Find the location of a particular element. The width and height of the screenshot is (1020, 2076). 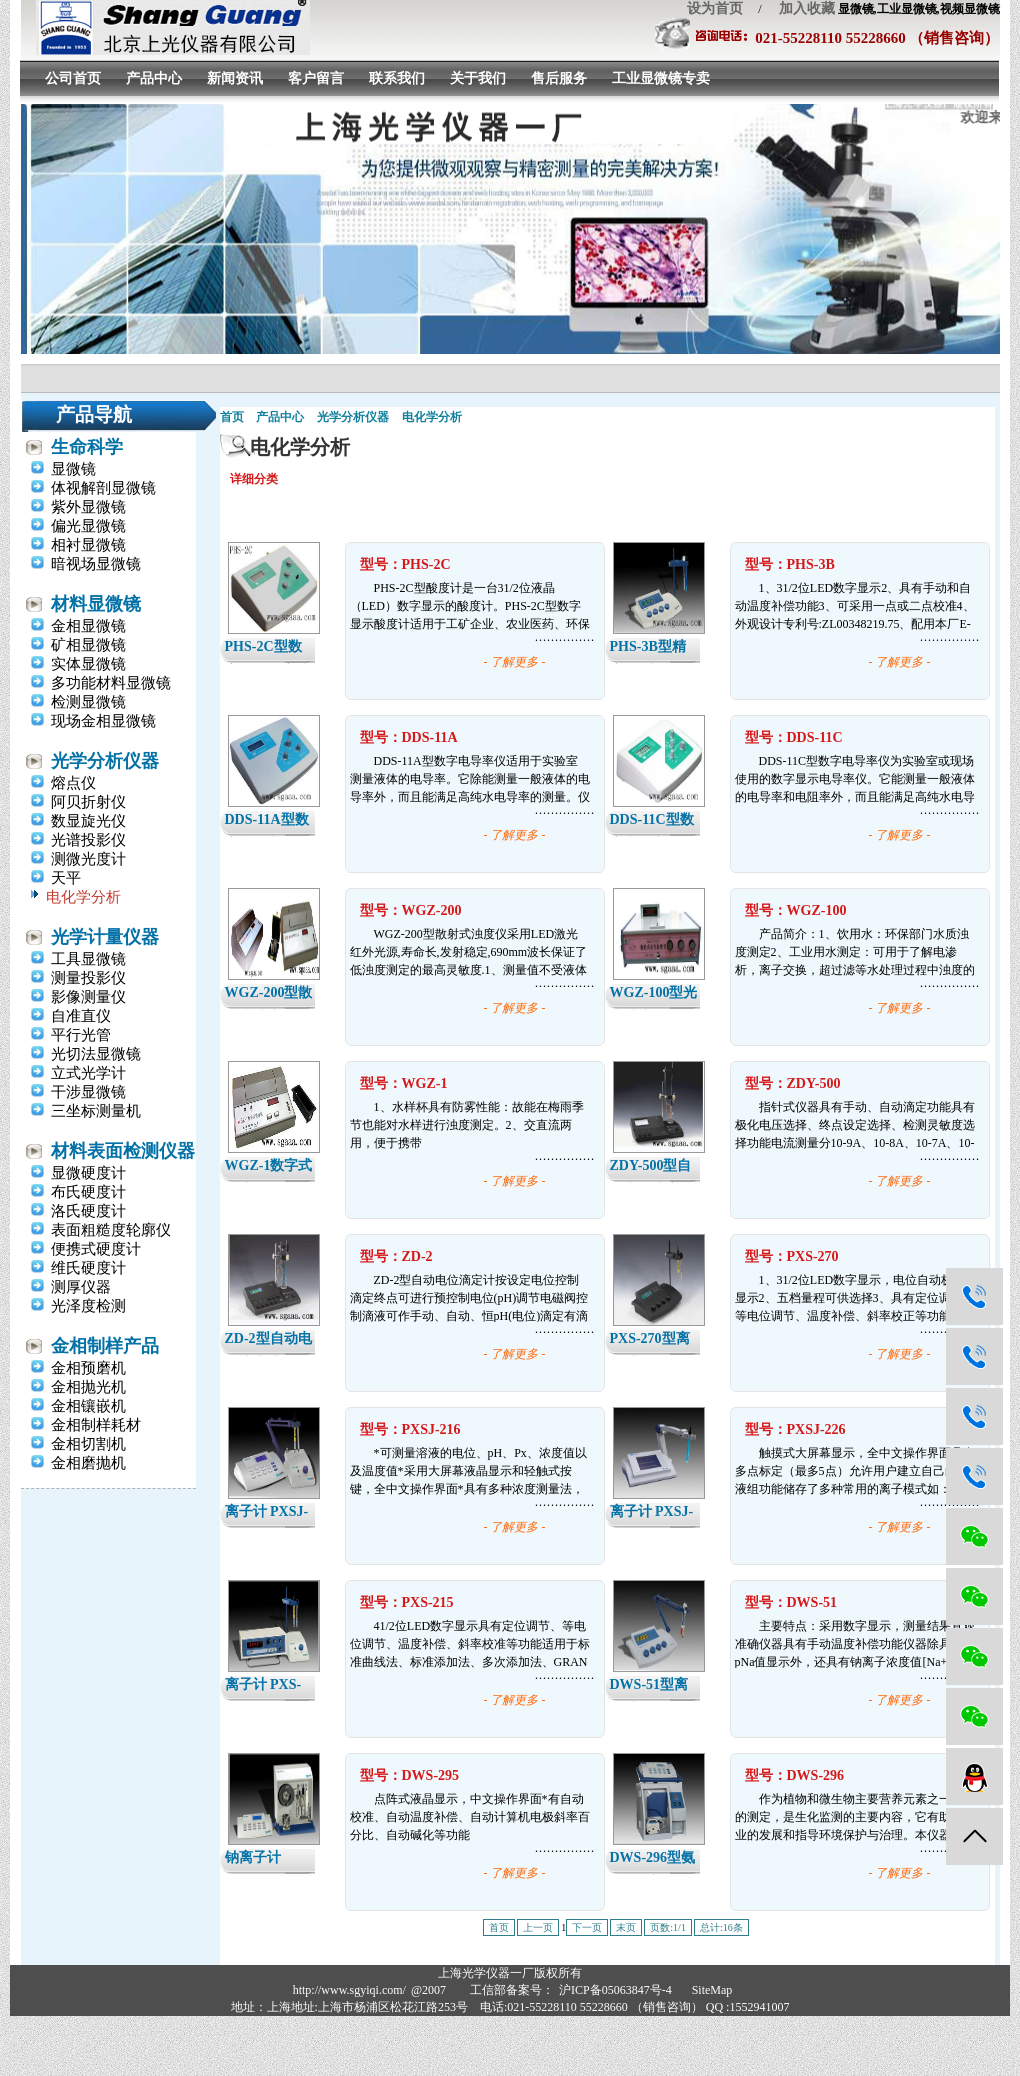

表面粗糙度轮廓仪 is located at coordinates (111, 1230).